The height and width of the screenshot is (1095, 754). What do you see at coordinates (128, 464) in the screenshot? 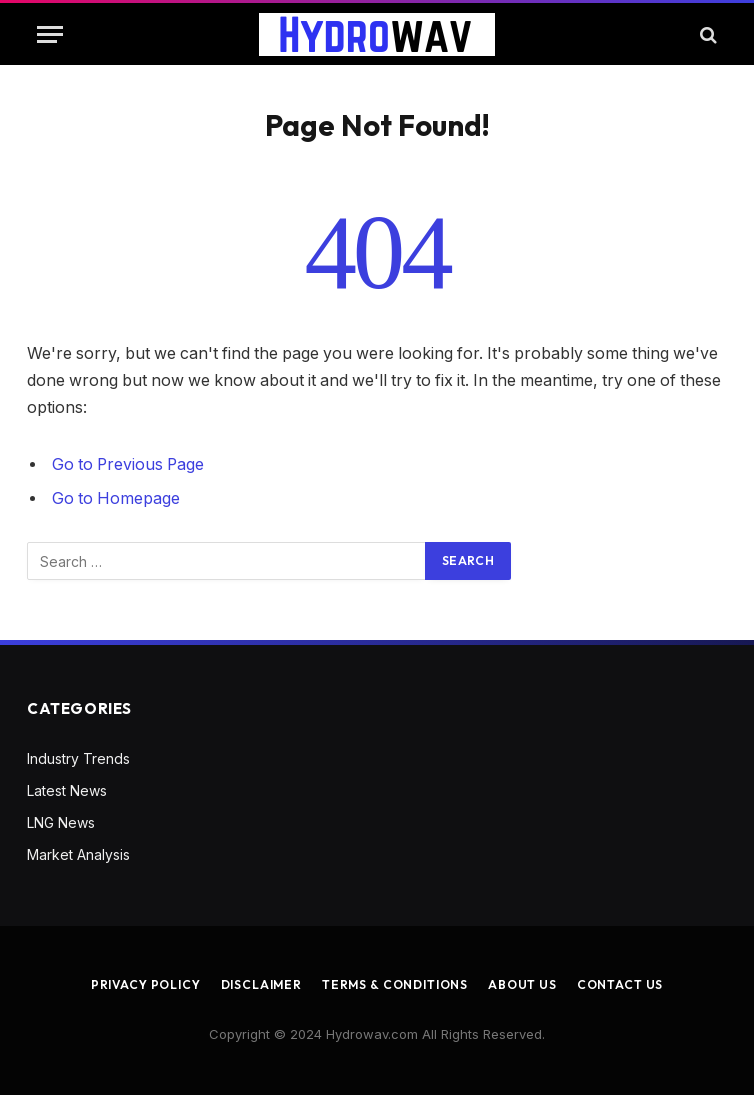
I see `Go to Previous Page` at bounding box center [128, 464].